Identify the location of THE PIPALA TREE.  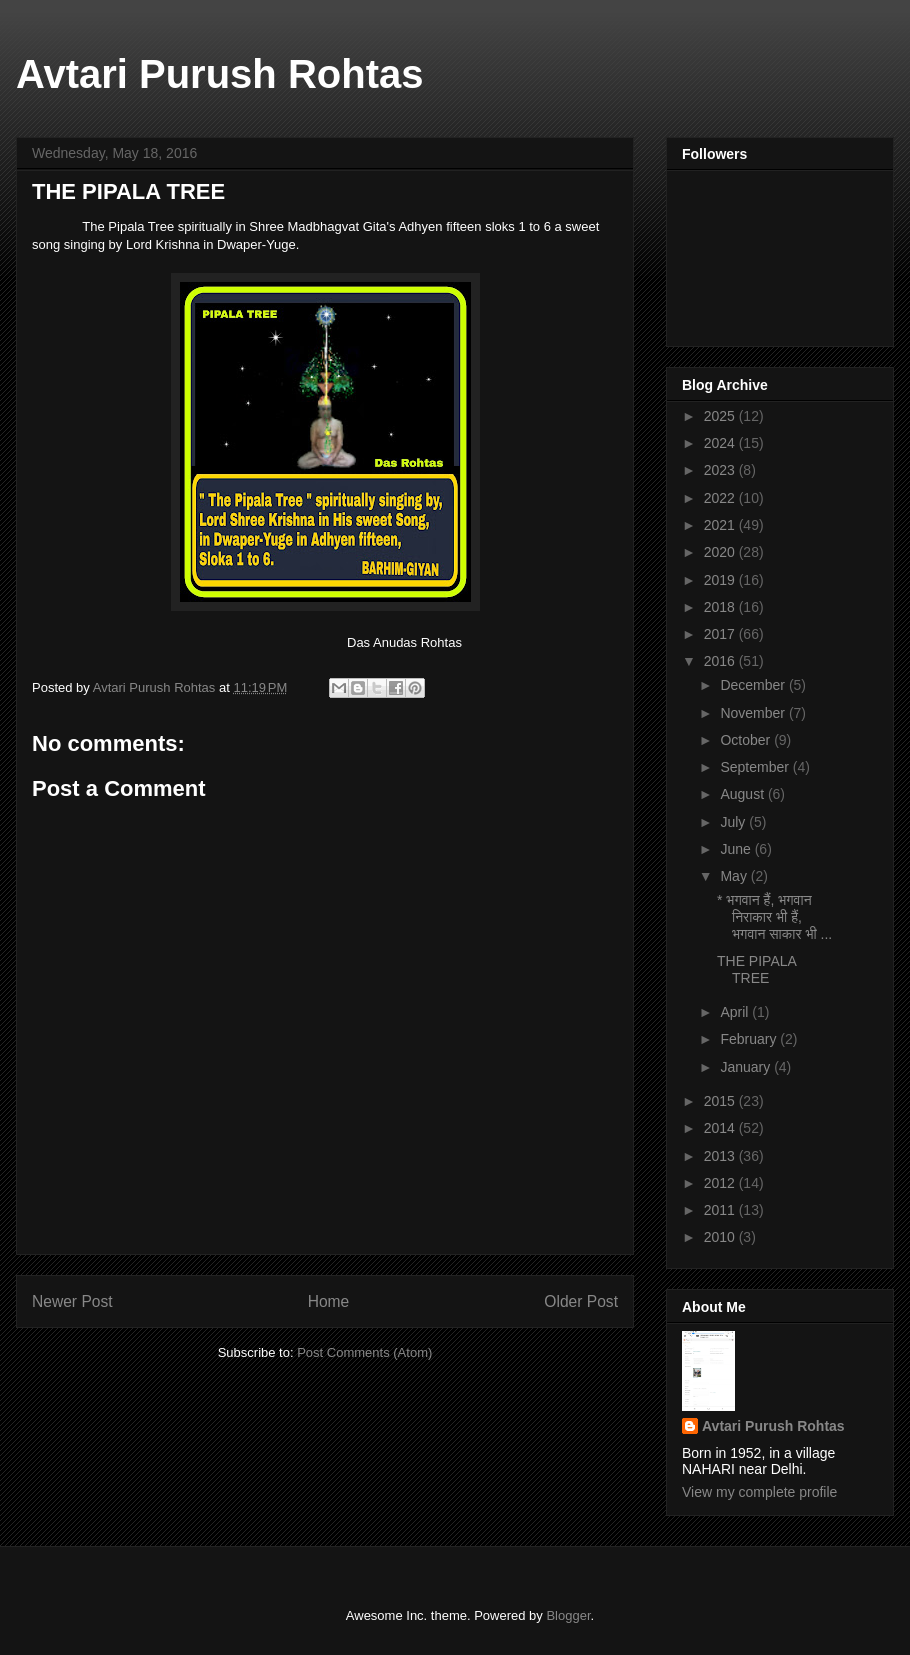
(756, 969).